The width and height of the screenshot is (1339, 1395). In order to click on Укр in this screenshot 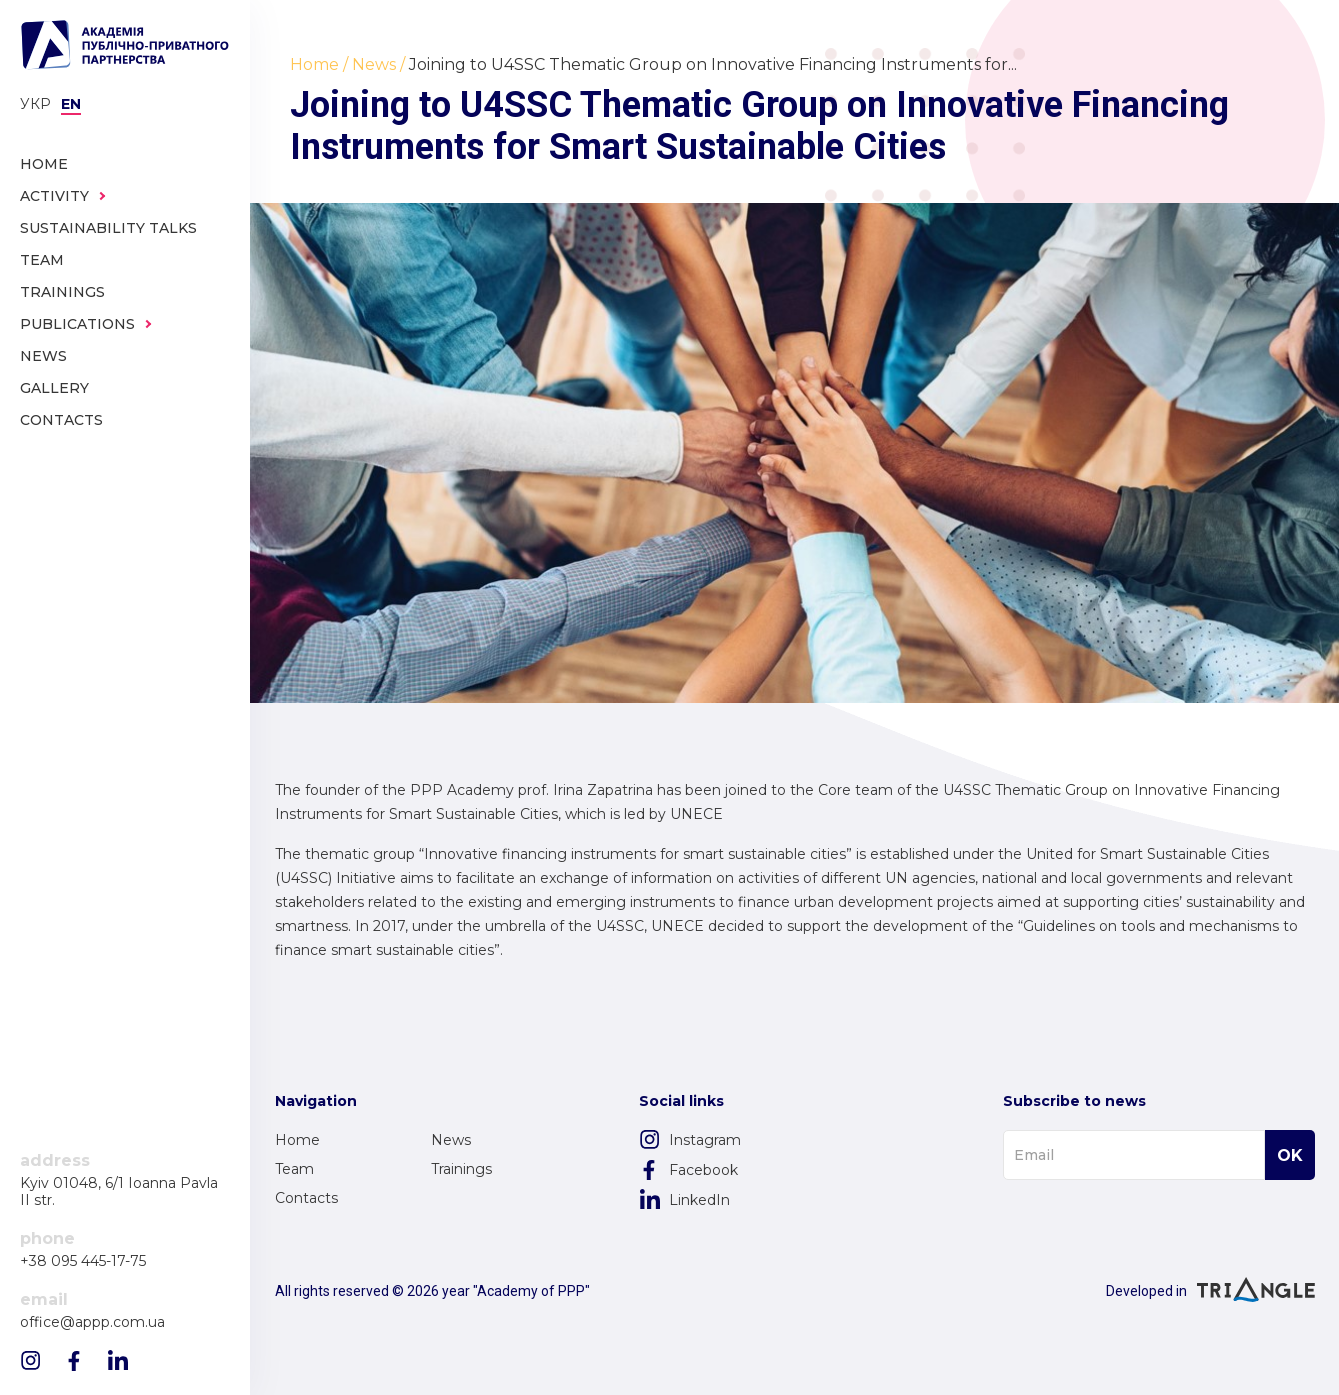, I will do `click(35, 104)`.